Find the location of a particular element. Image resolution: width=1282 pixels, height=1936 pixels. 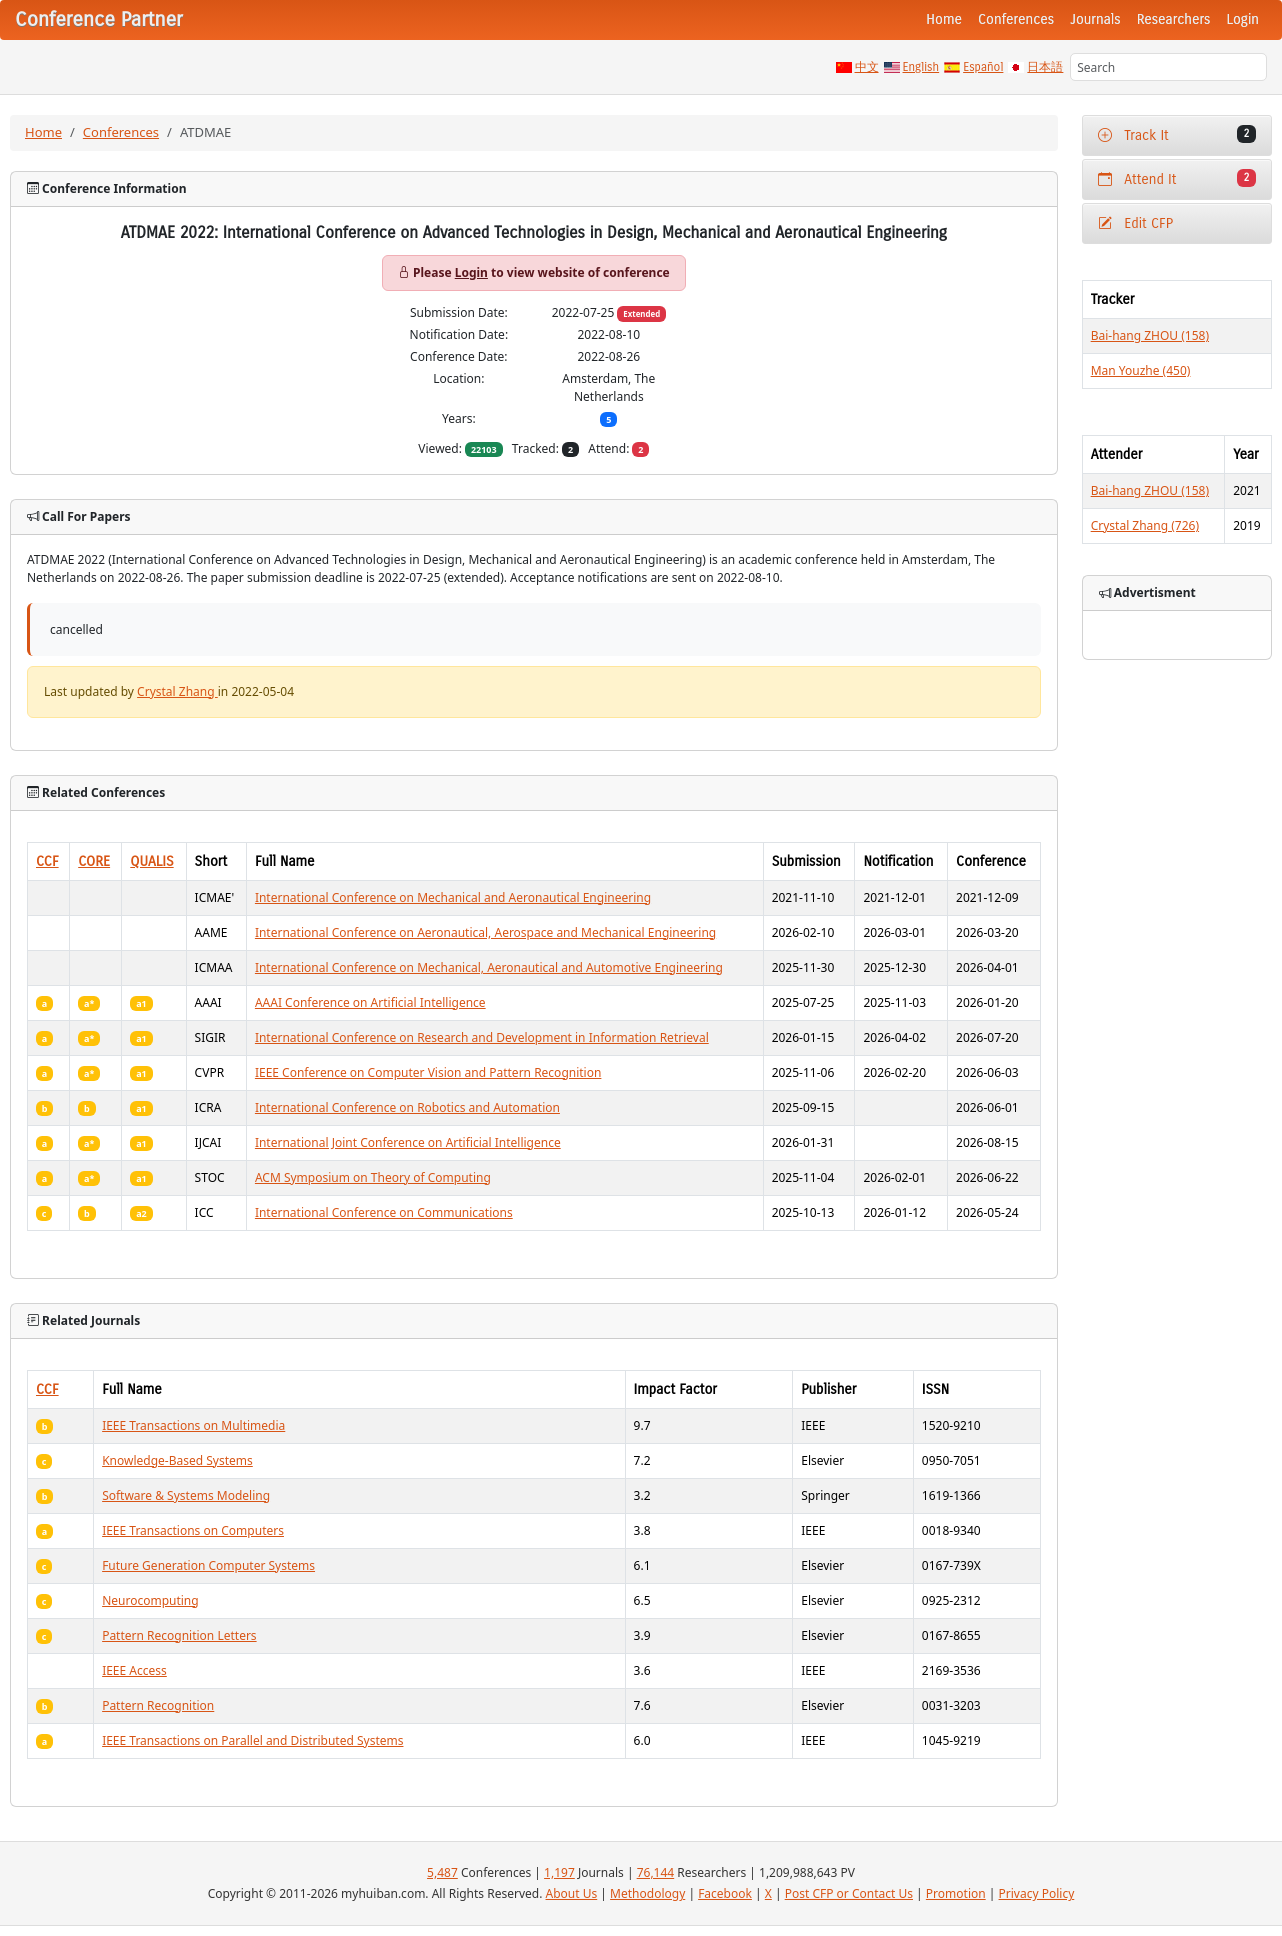

Conferences is located at coordinates (1016, 19).